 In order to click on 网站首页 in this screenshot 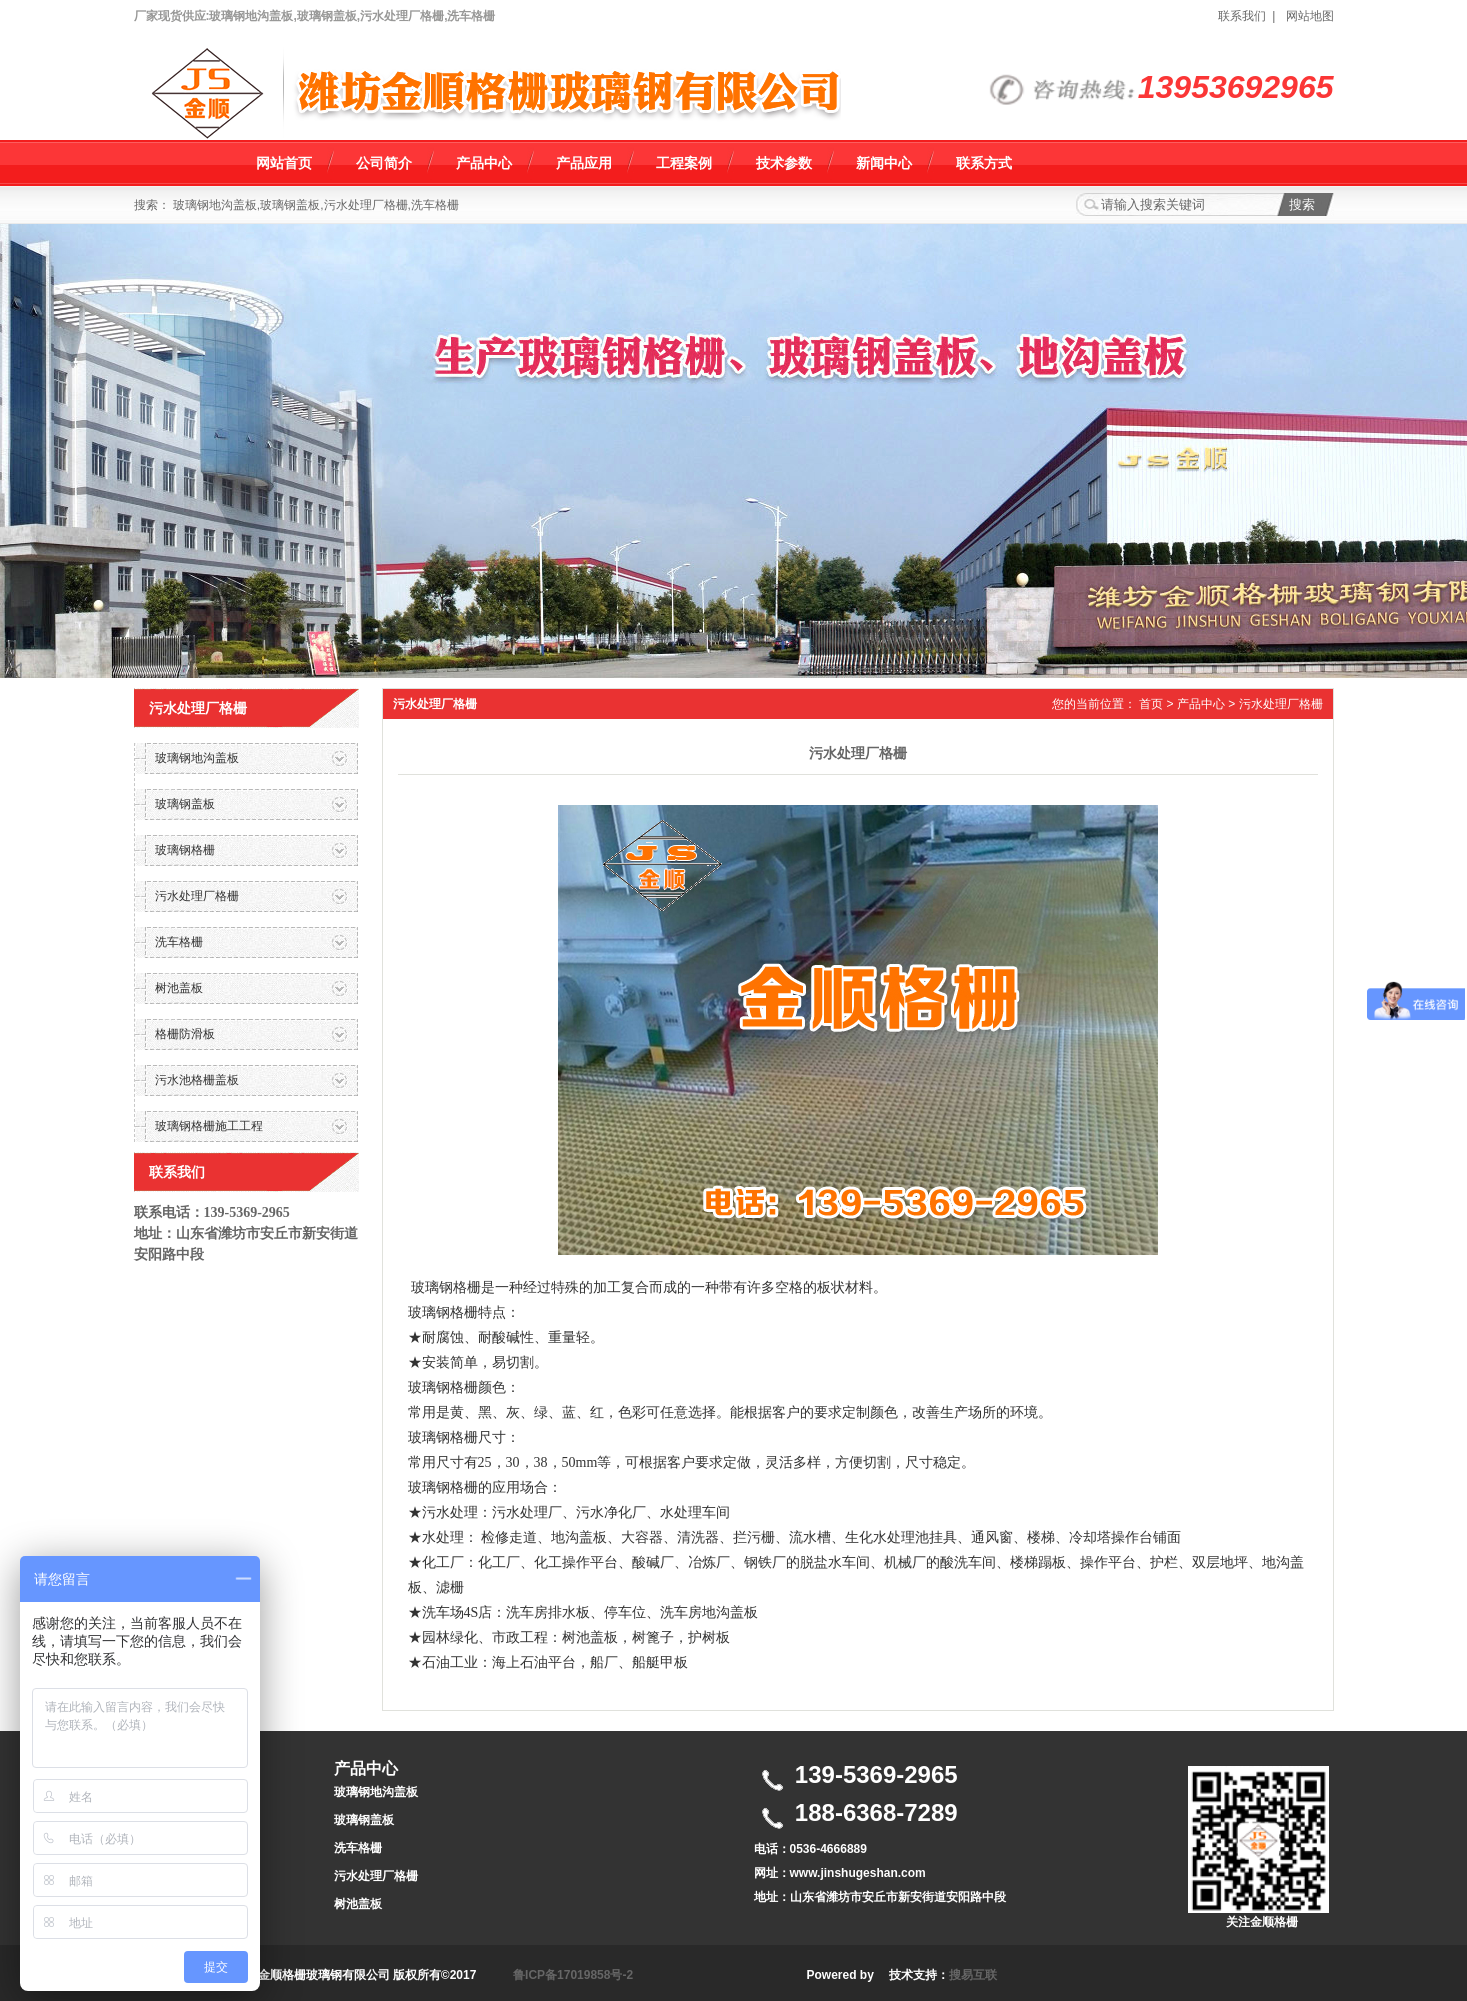, I will do `click(284, 163)`.